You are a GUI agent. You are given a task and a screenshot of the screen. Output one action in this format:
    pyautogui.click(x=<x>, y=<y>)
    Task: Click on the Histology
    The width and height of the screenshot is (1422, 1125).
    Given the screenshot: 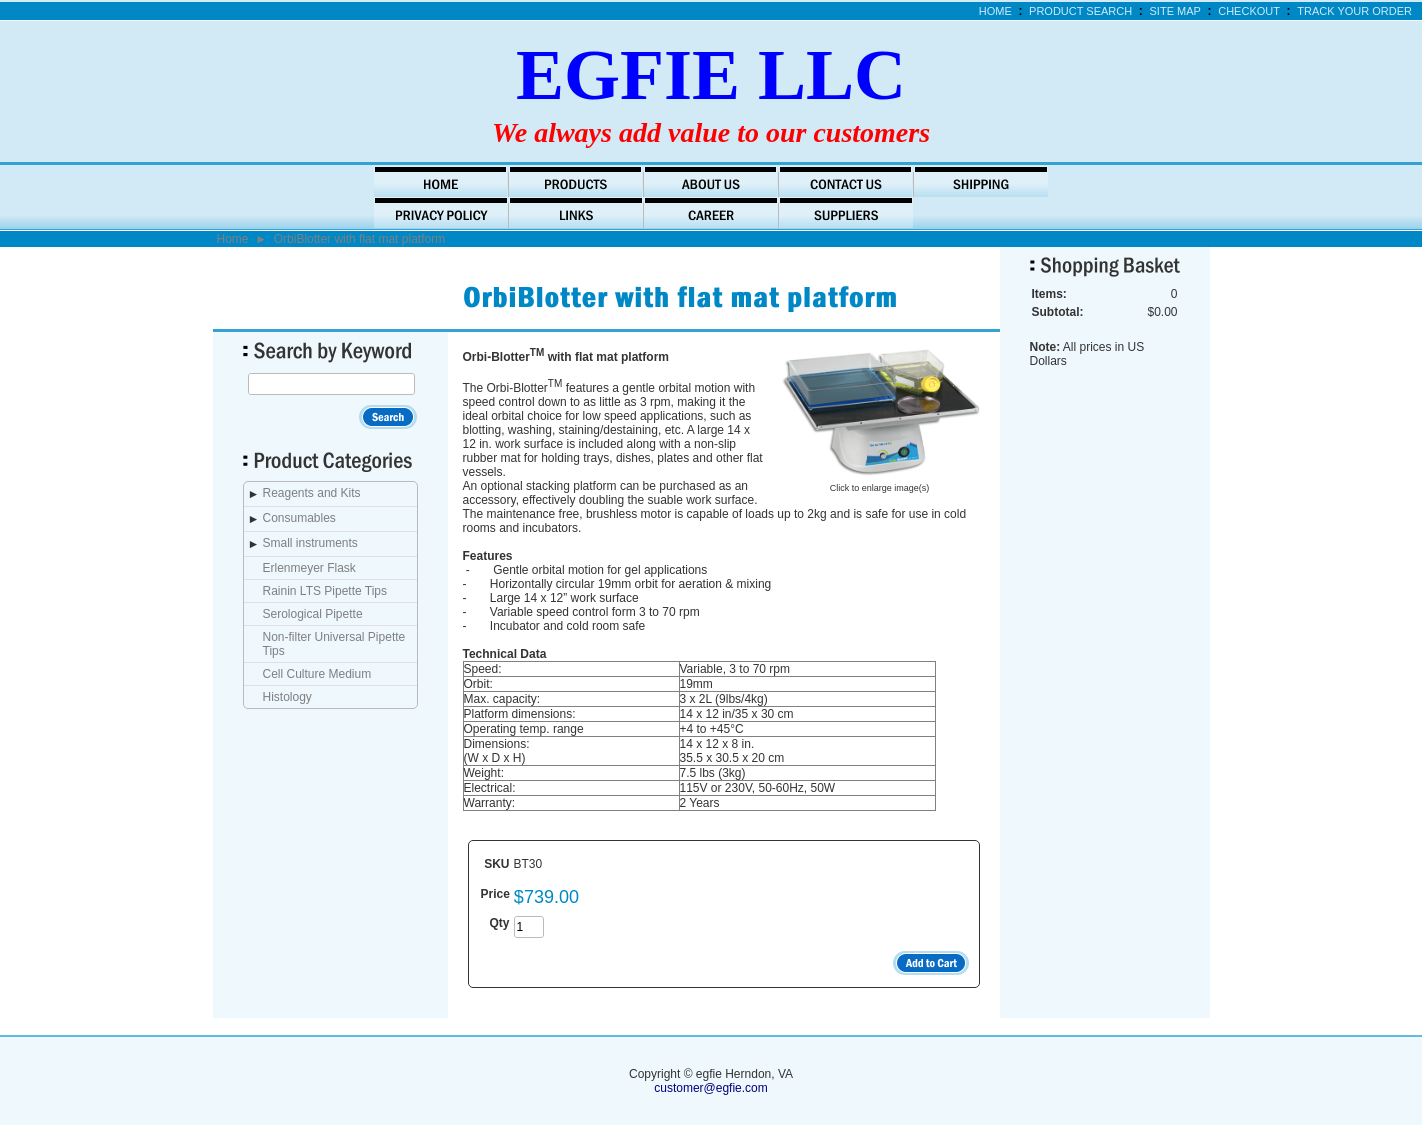 What is the action you would take?
    pyautogui.click(x=287, y=697)
    